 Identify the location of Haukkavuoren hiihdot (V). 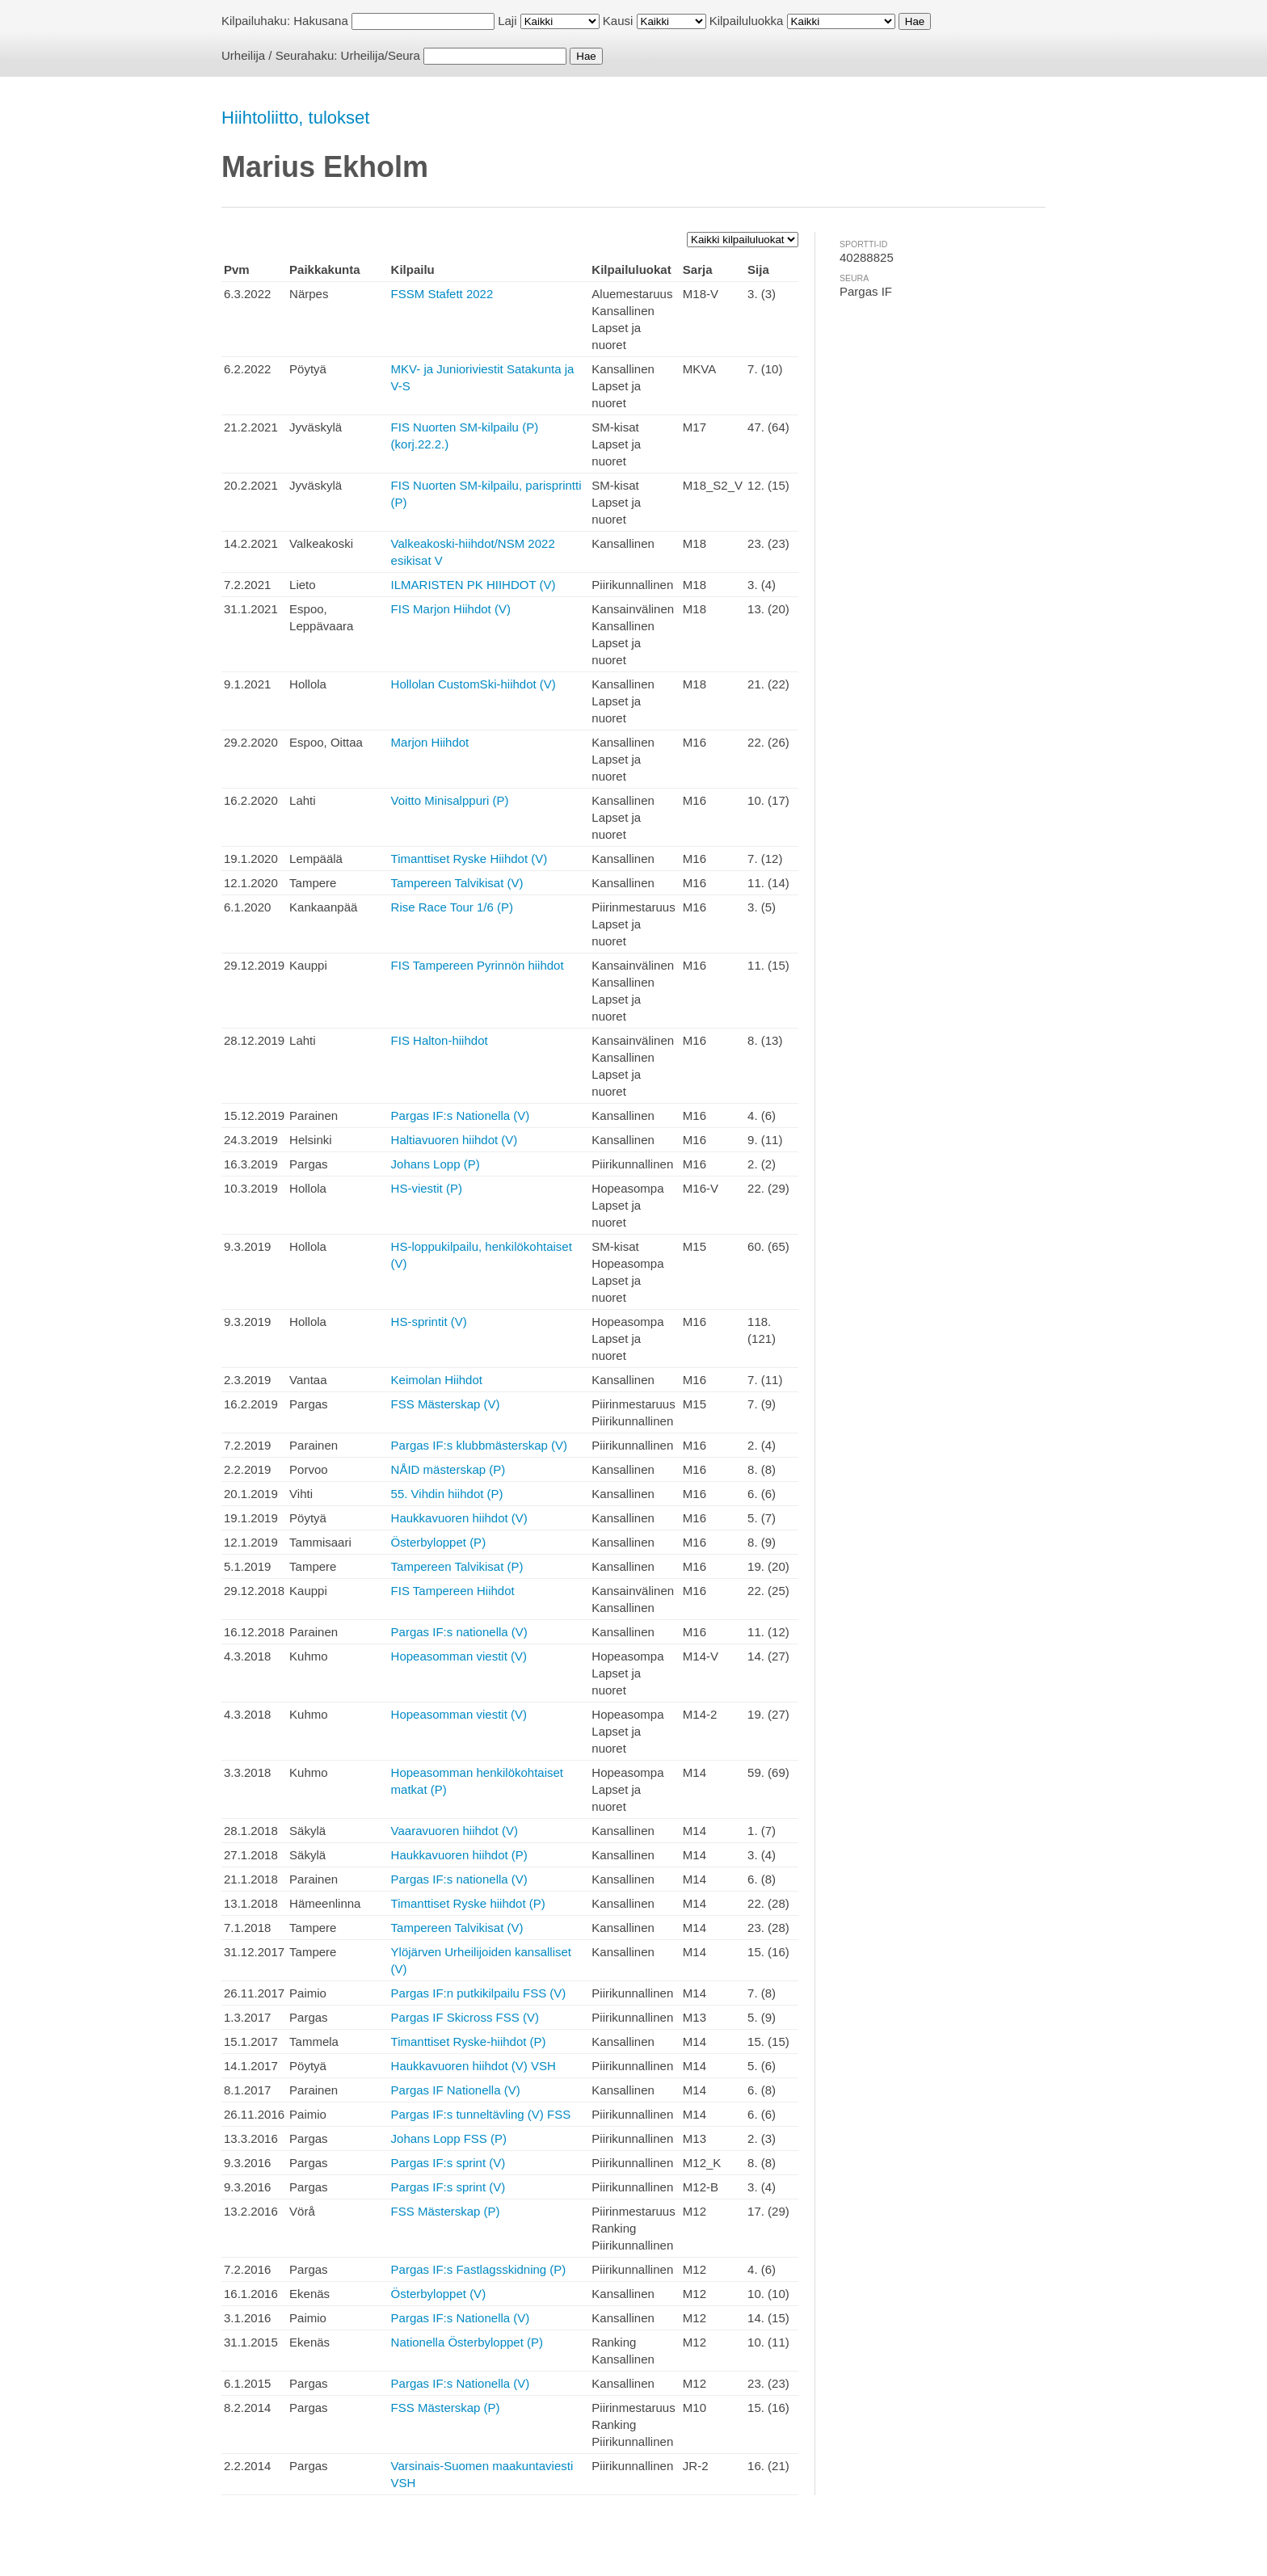
(459, 1518).